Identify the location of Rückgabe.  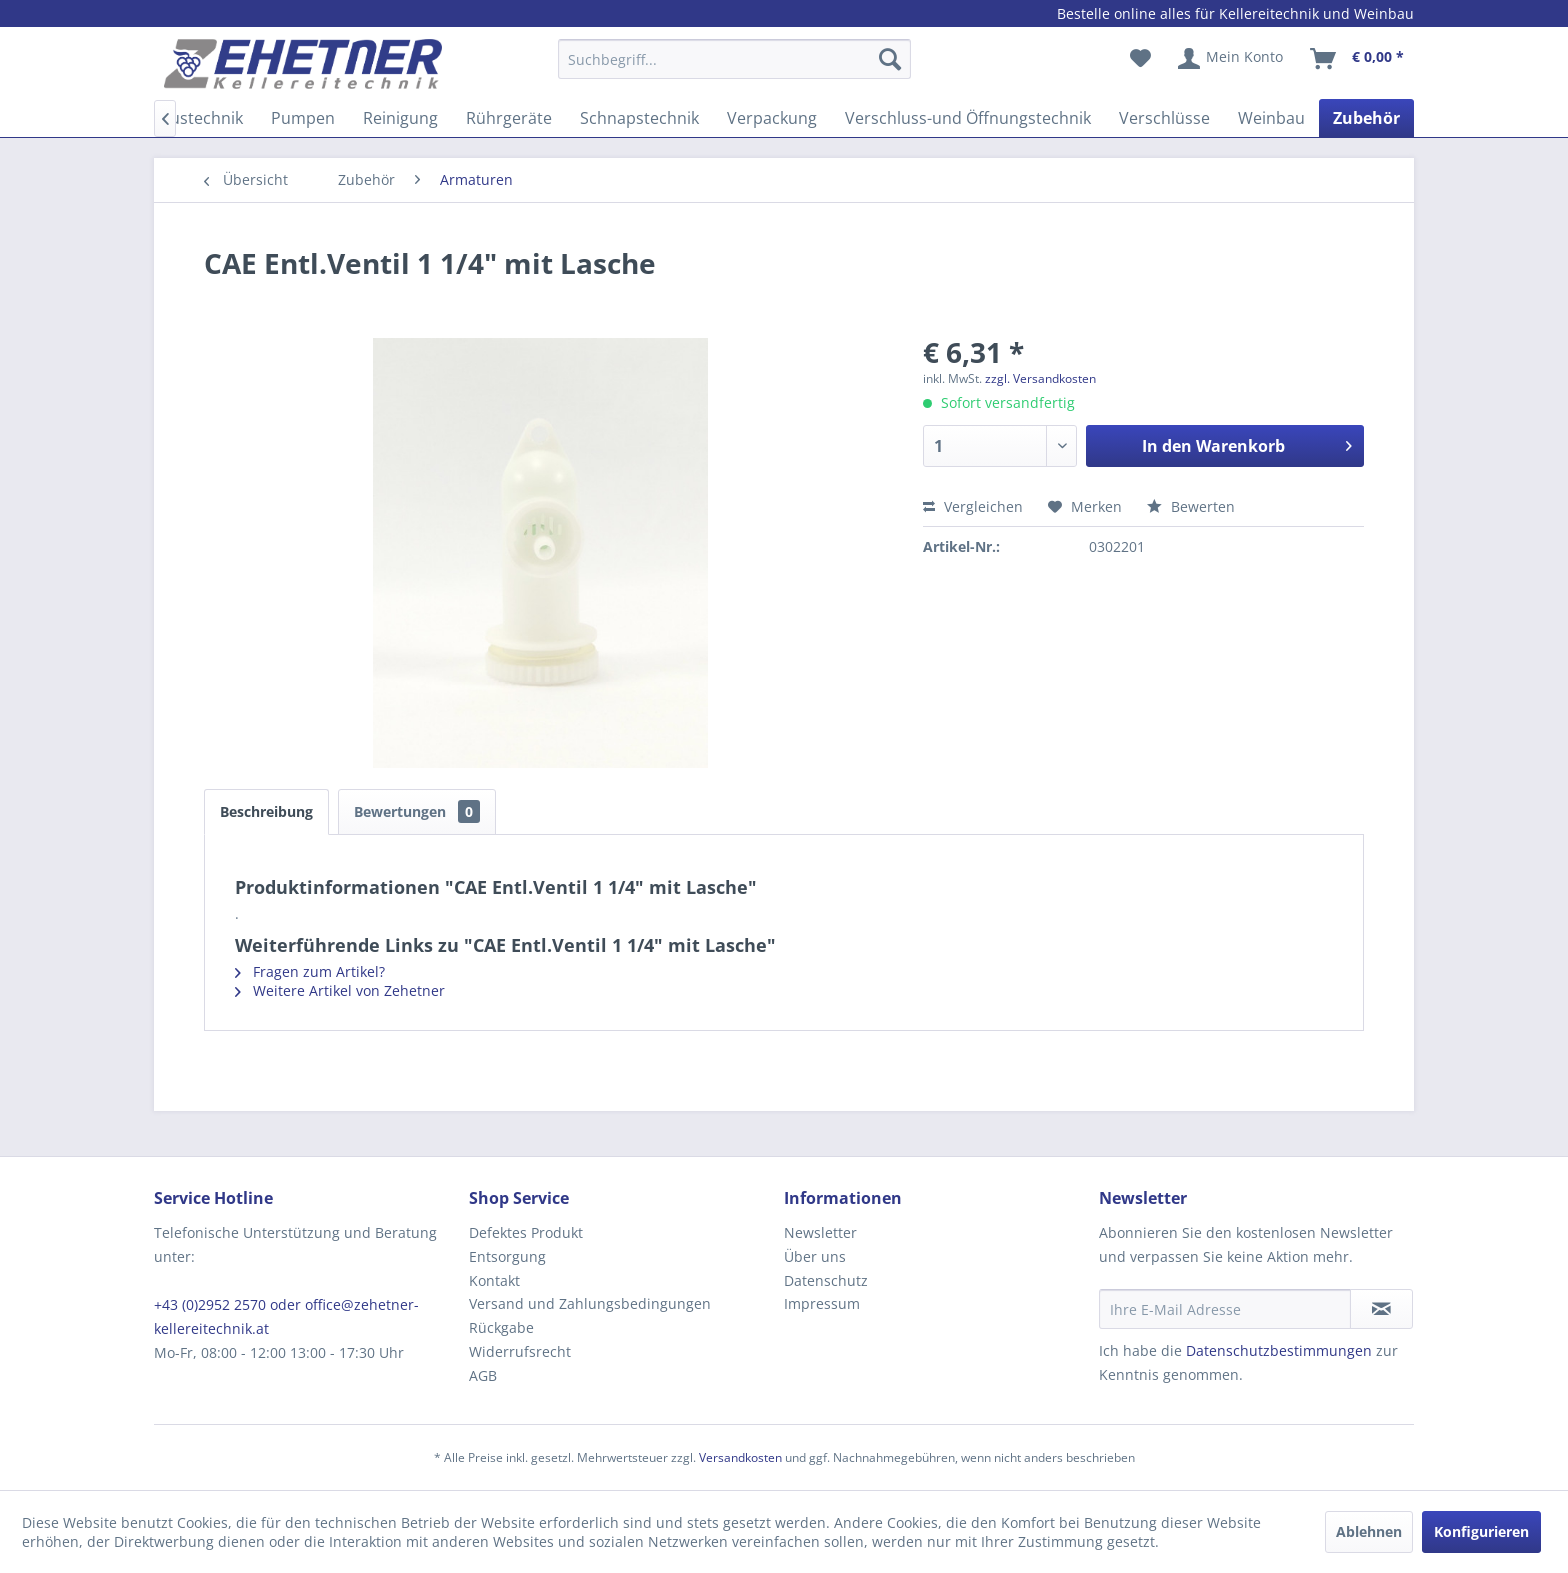
(501, 1327).